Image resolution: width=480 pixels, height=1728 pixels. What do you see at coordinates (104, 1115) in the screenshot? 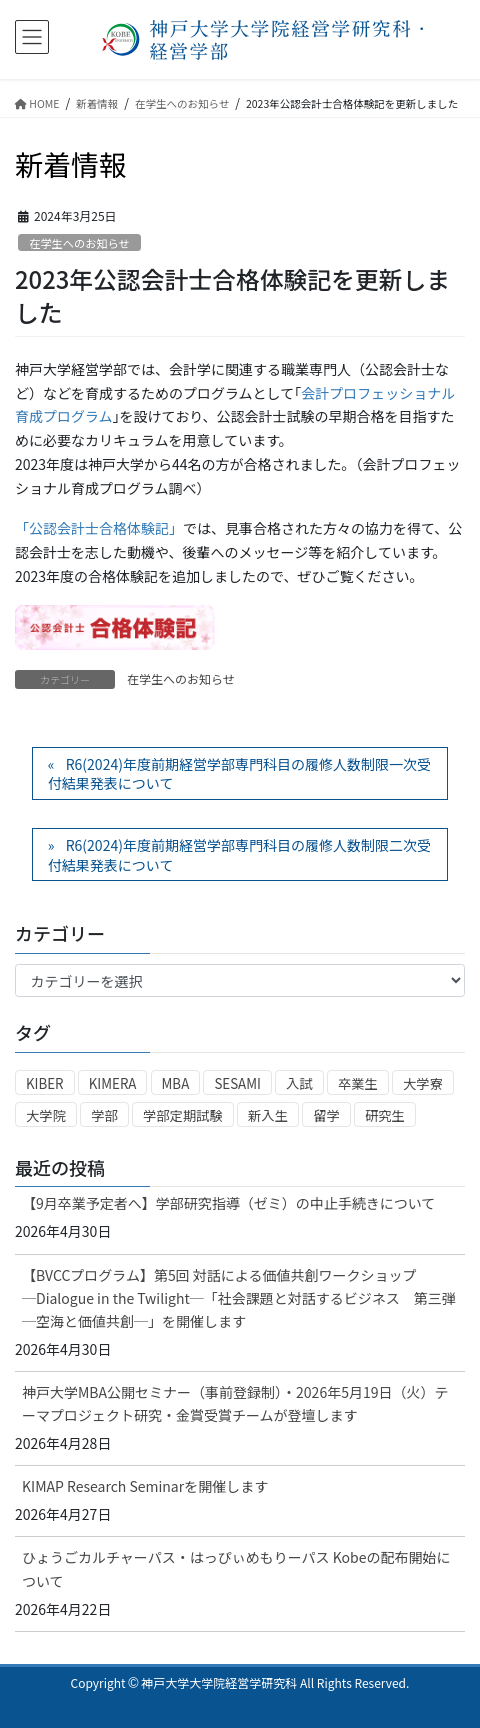
I see `学部` at bounding box center [104, 1115].